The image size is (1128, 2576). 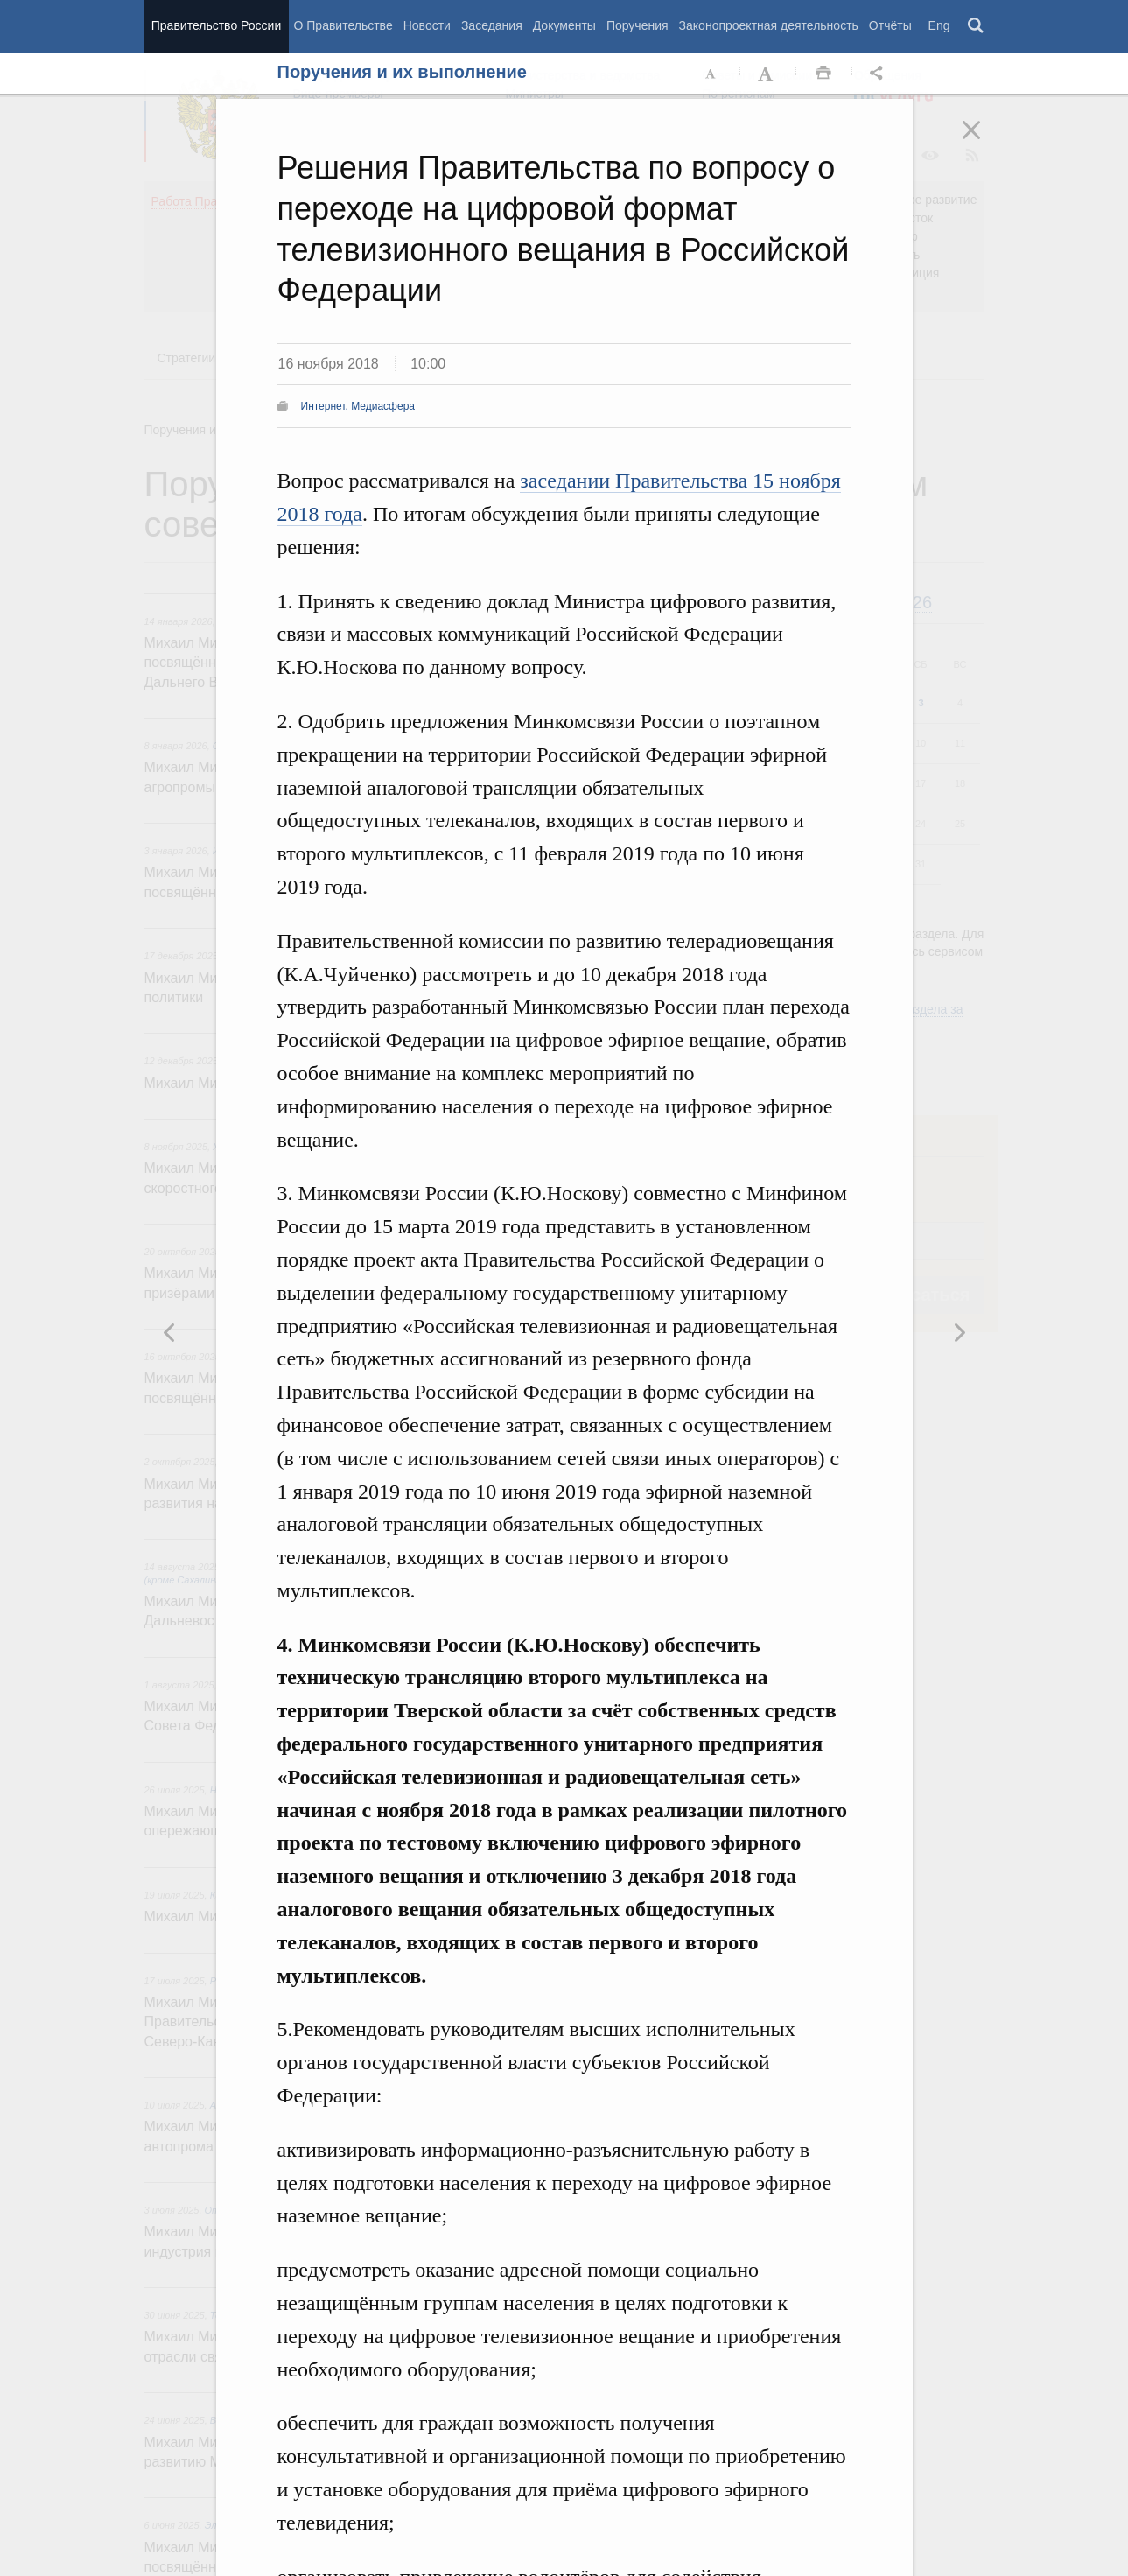 What do you see at coordinates (343, 25) in the screenshot?
I see `О Правительстве` at bounding box center [343, 25].